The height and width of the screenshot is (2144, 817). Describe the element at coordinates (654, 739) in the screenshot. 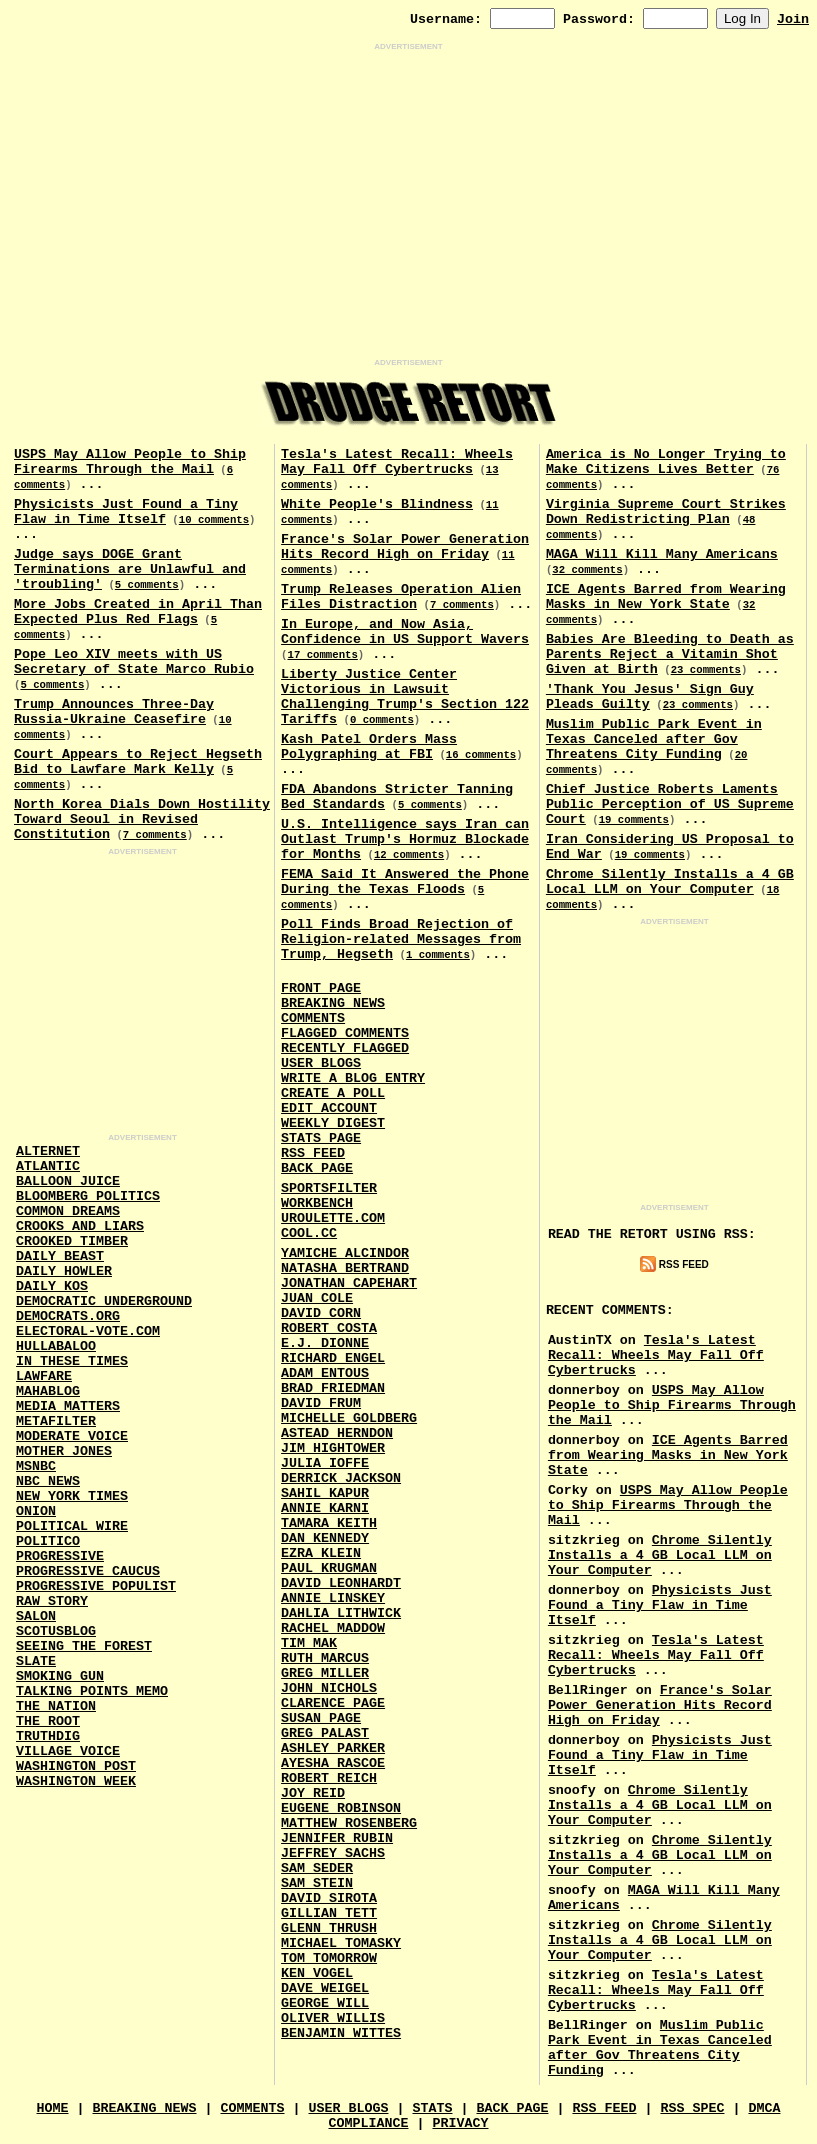

I see `Muslim Public Park Event in Texas Canceled after Gov Threatens City Funding` at that location.